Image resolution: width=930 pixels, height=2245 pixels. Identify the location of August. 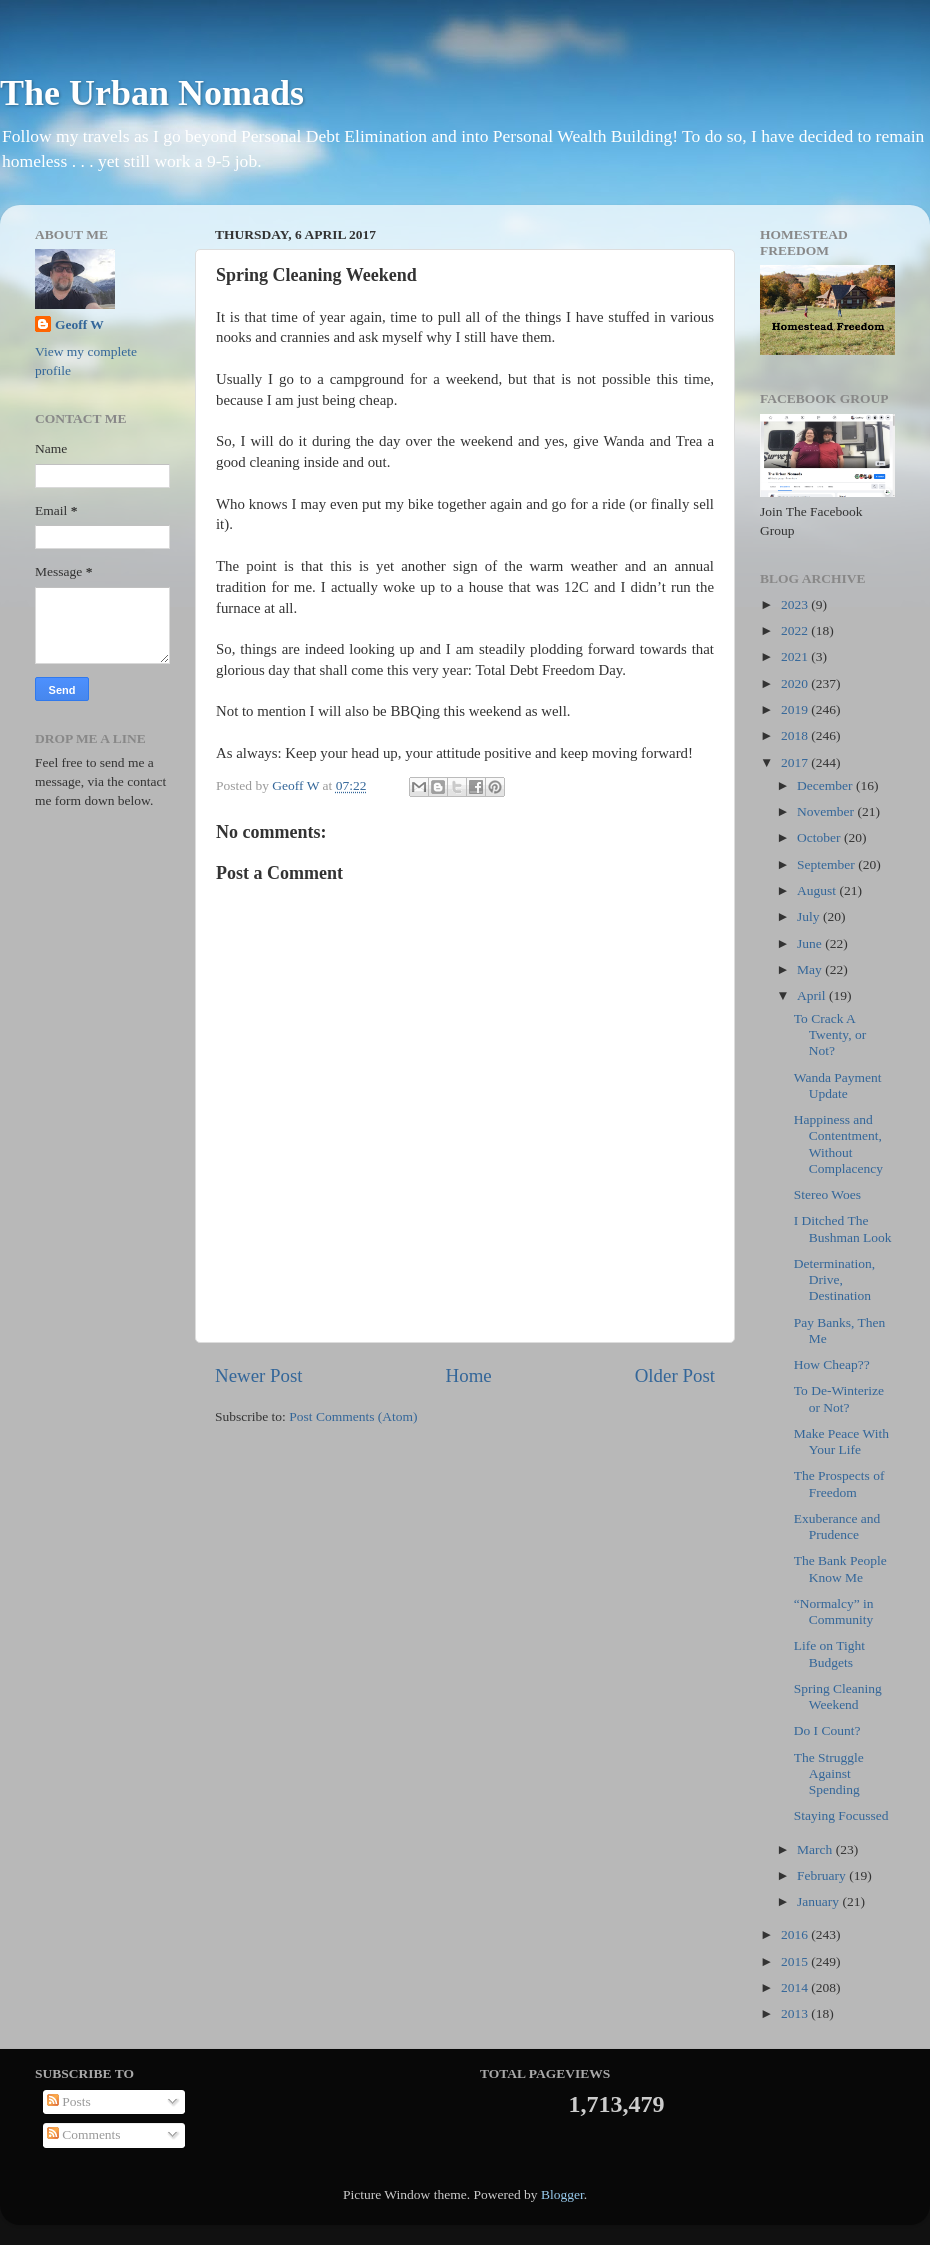
(818, 890).